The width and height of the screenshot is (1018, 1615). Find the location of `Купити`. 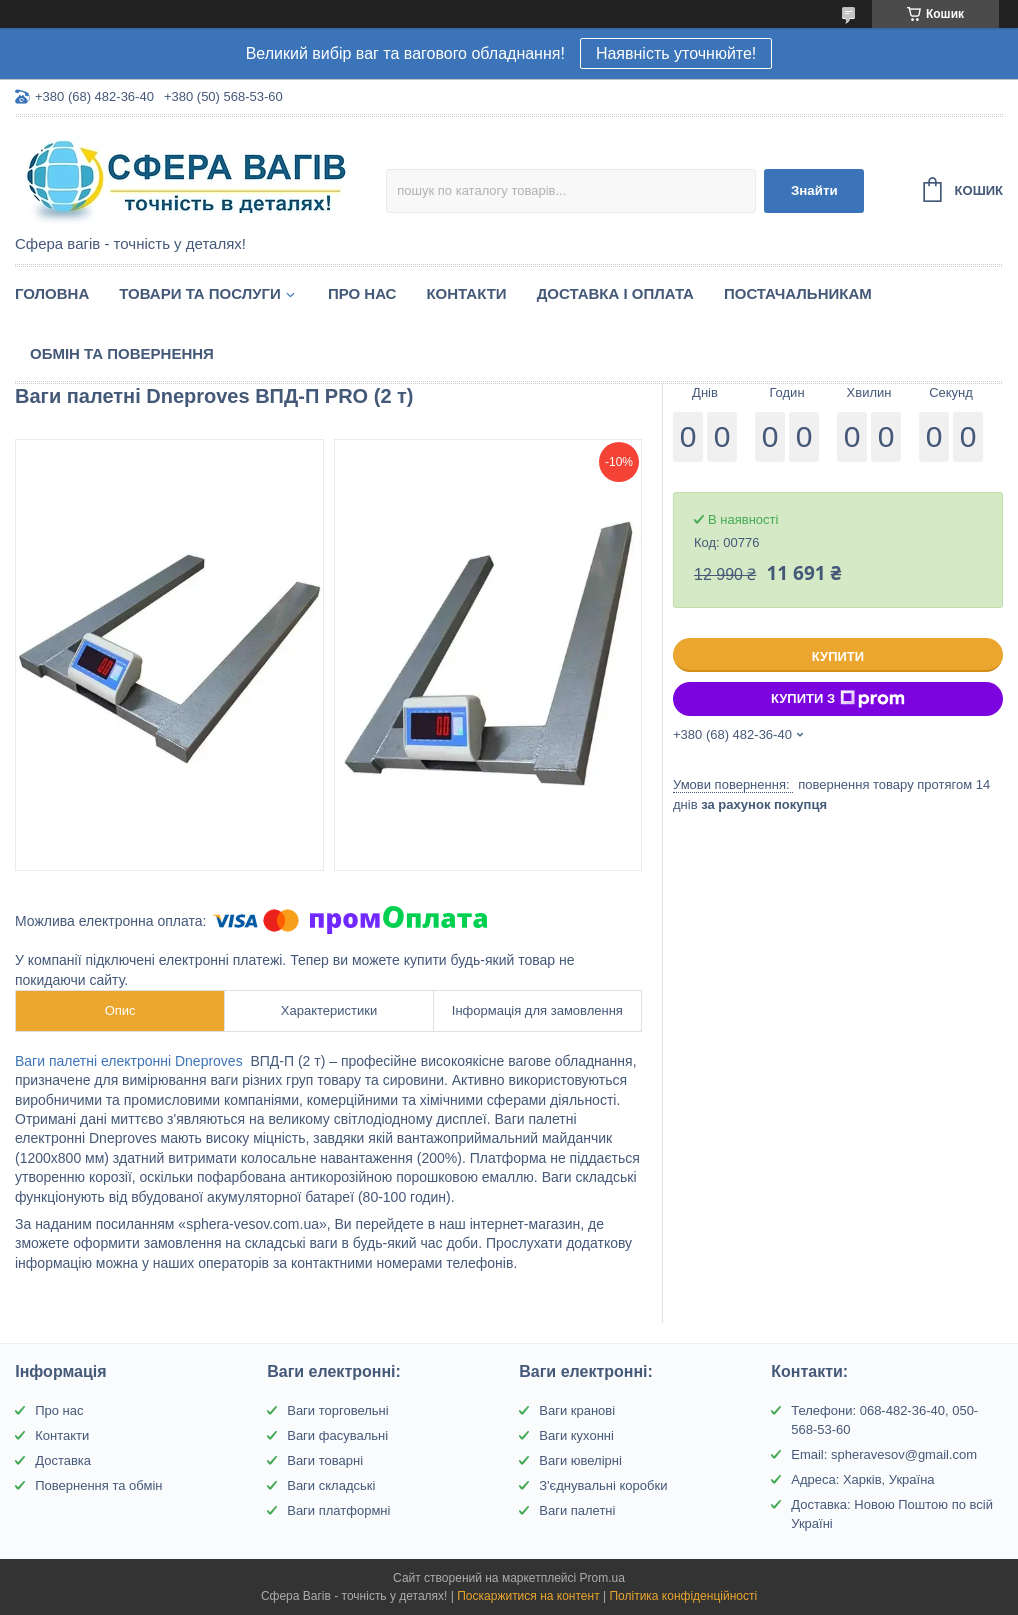

Купити is located at coordinates (838, 656).